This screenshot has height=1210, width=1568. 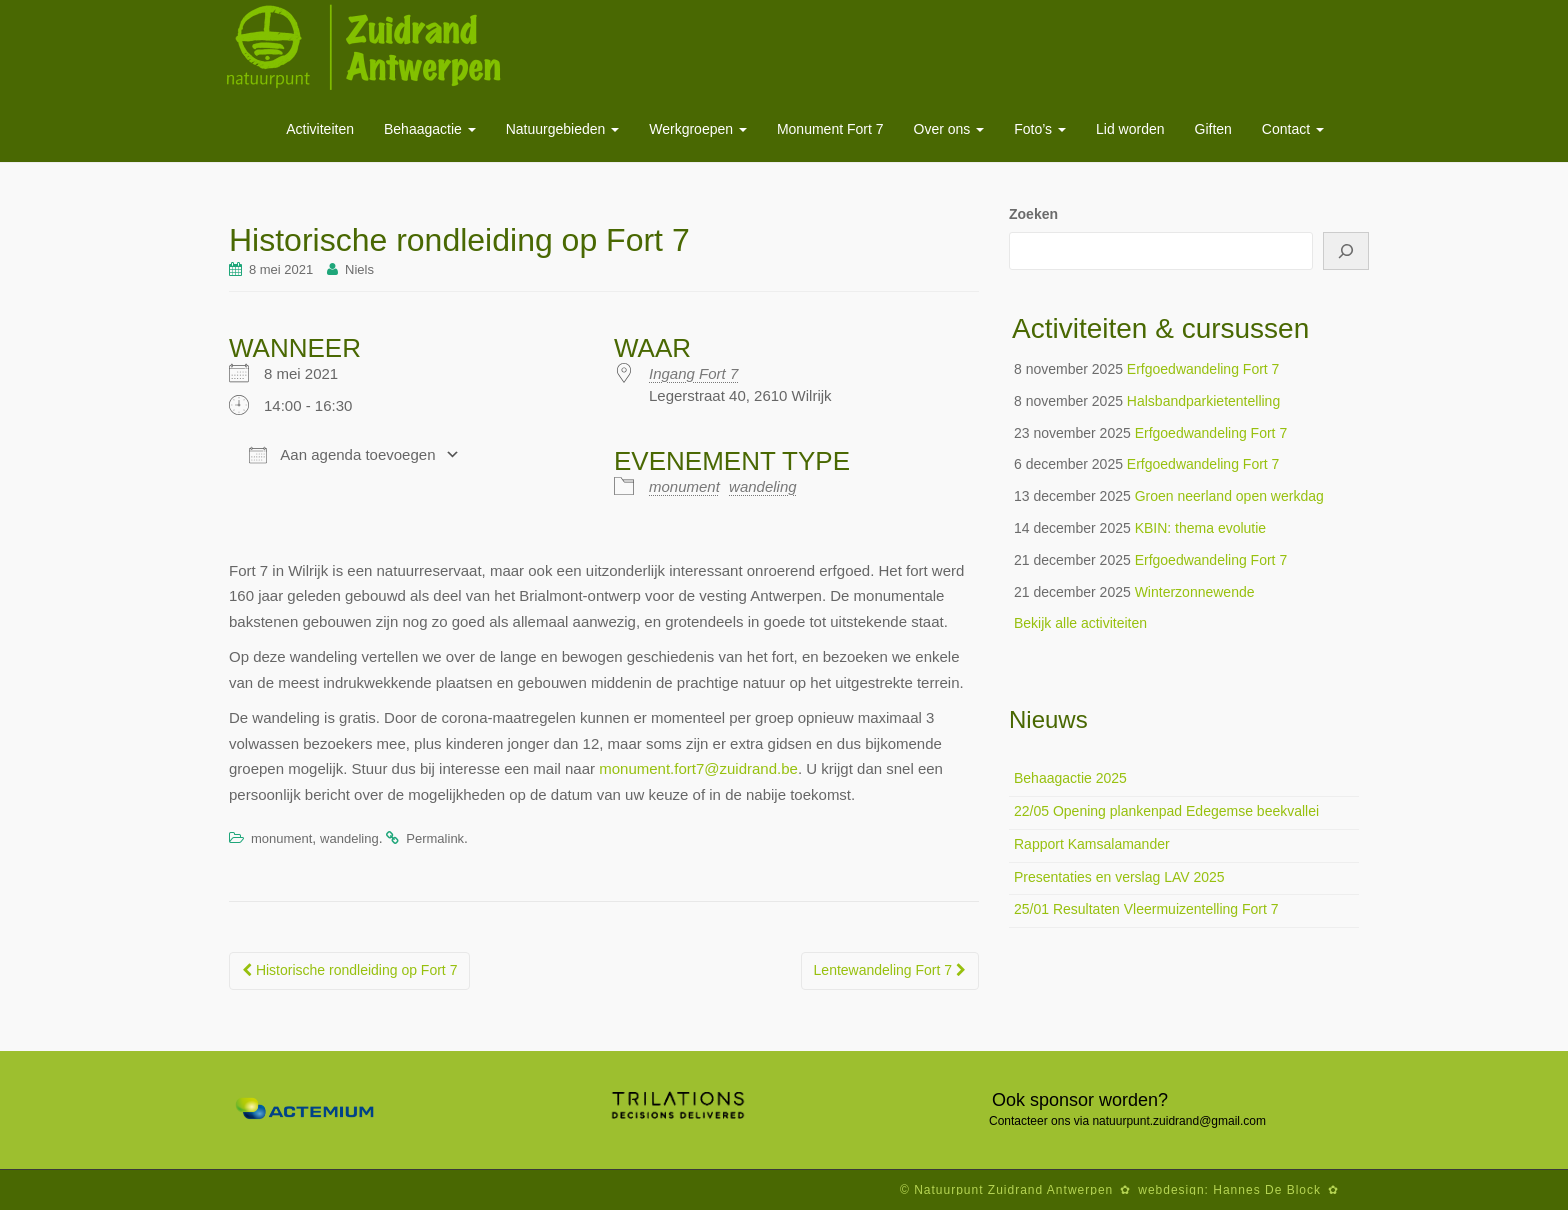 I want to click on Over ons, so click(x=949, y=129).